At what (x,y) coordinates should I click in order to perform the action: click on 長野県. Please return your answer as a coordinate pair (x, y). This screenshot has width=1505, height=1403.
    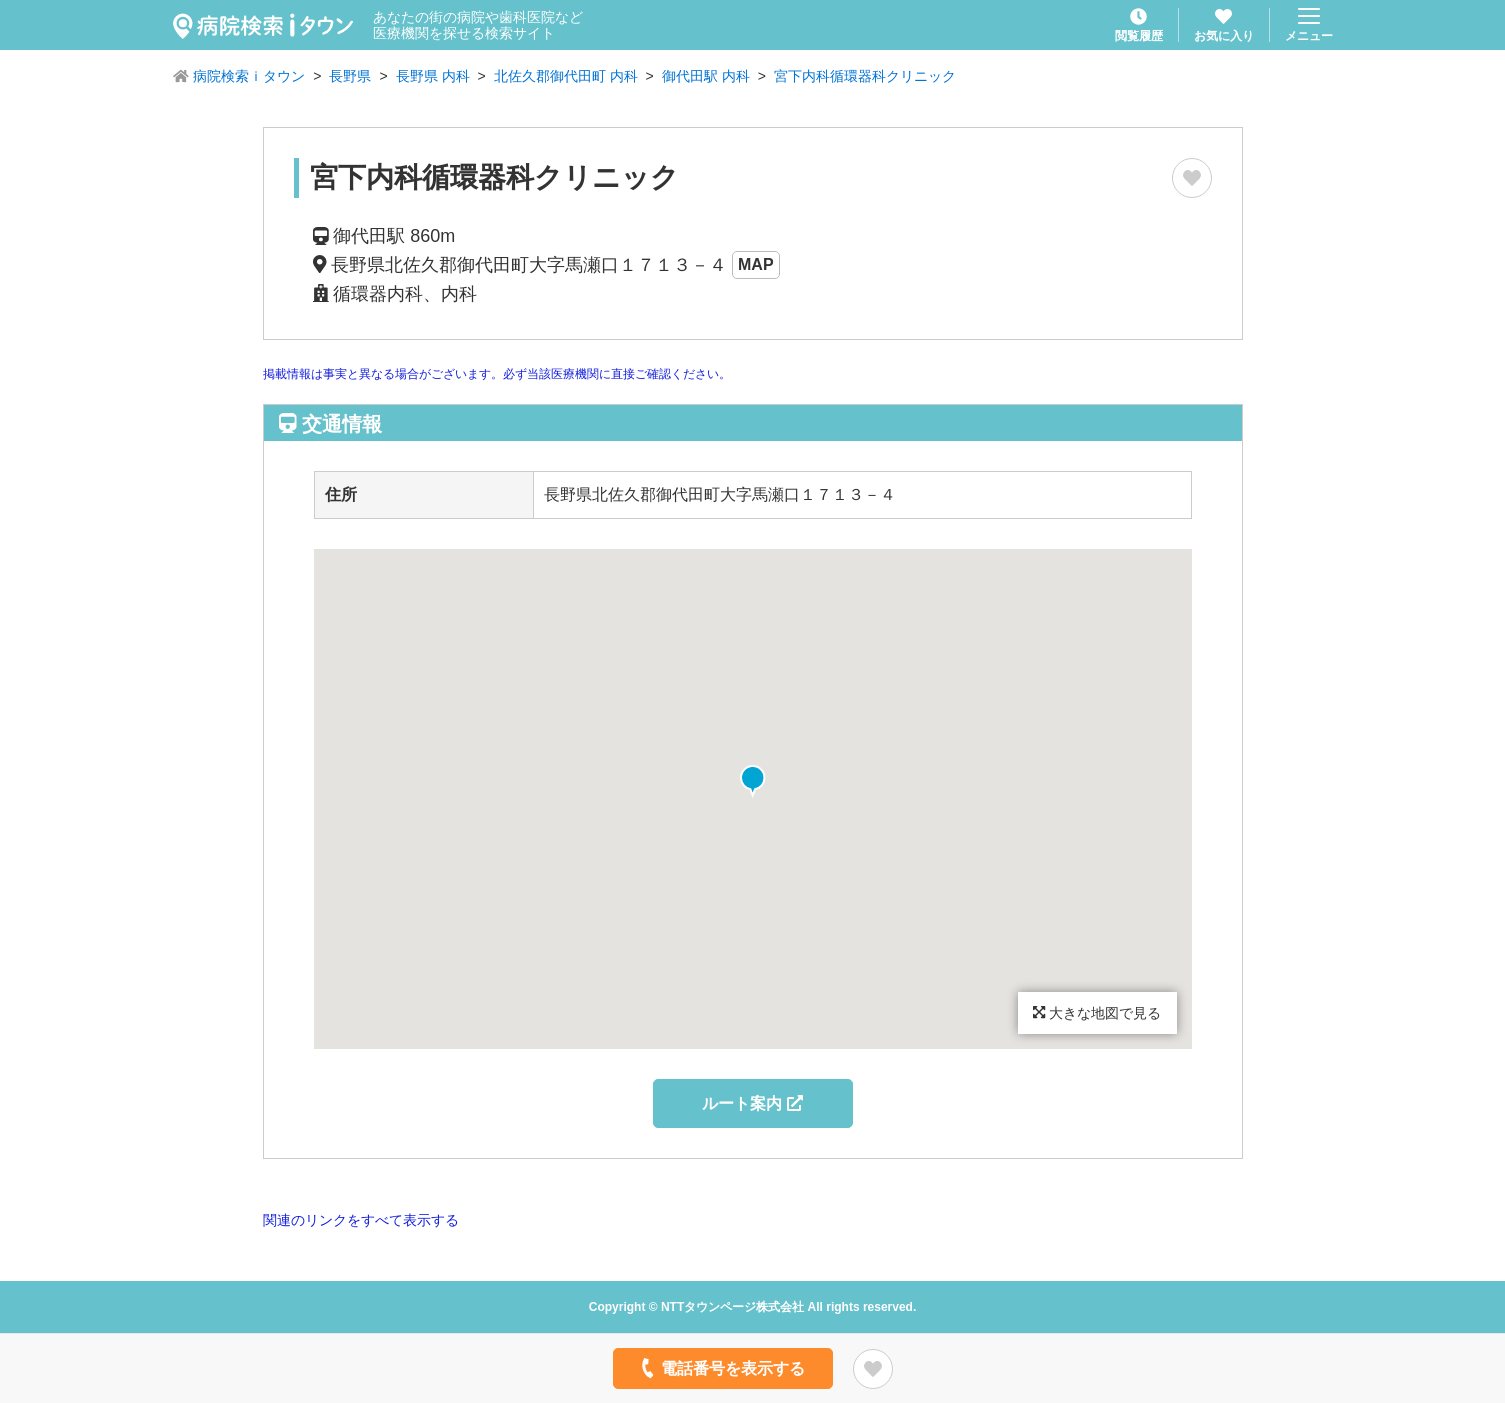
    Looking at the image, I should click on (350, 76).